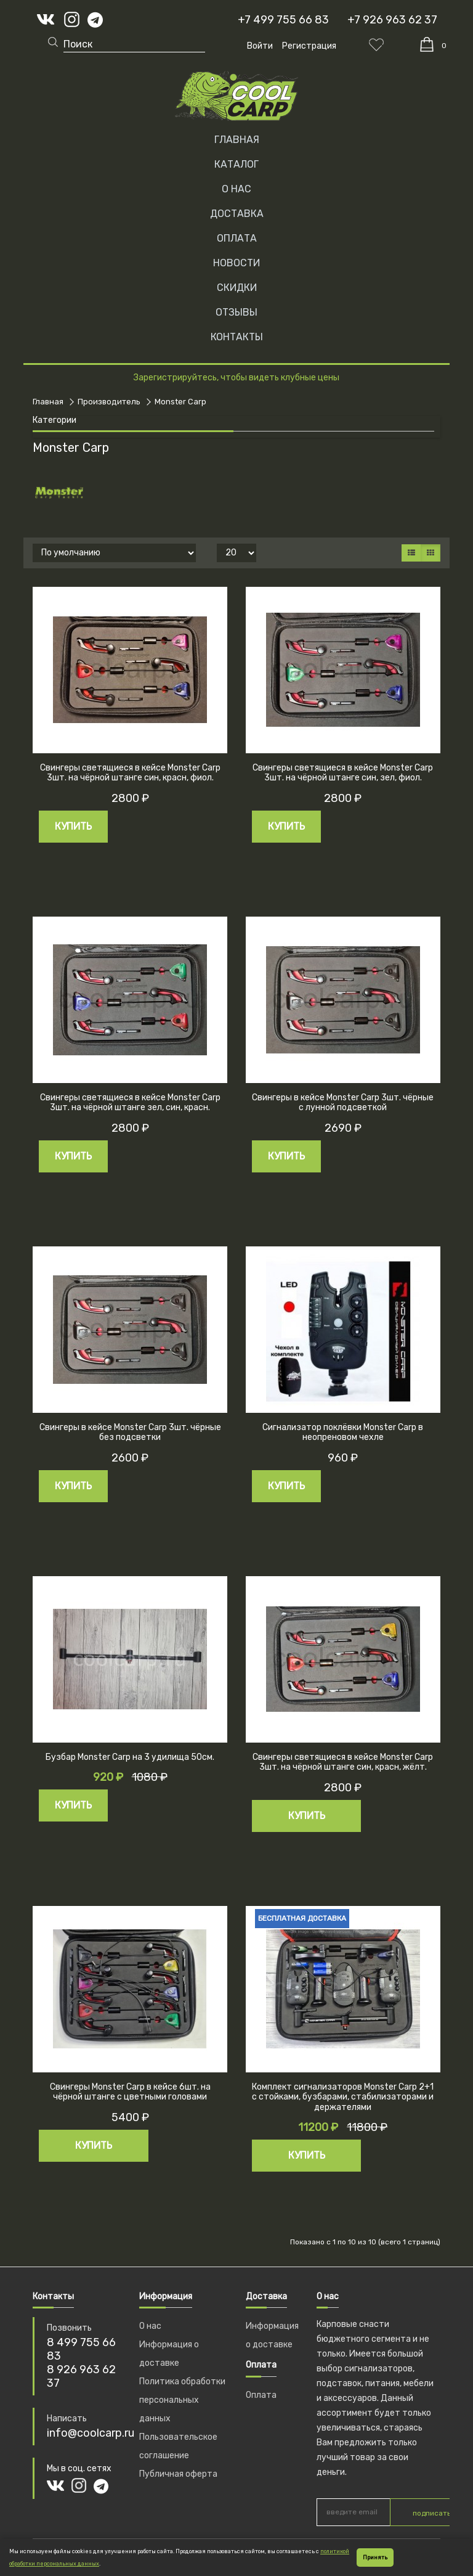 The width and height of the screenshot is (473, 2576). I want to click on О нас, so click(150, 2326).